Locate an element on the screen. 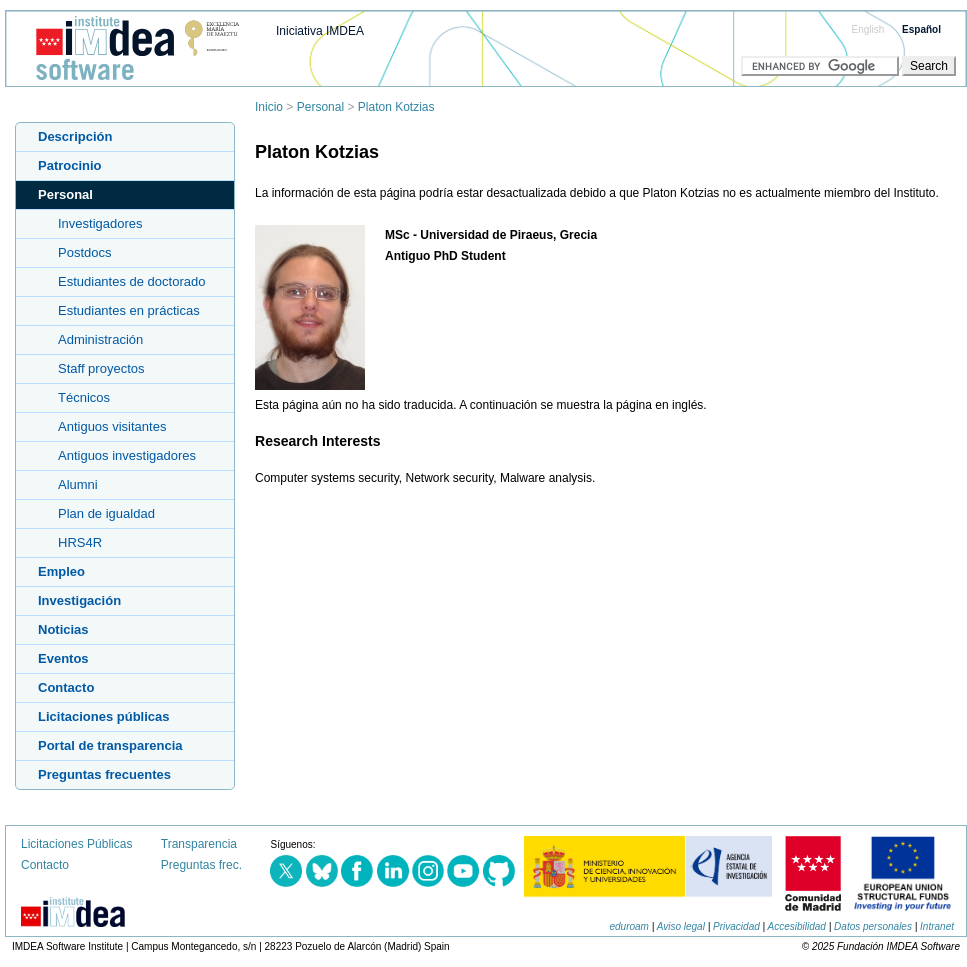  Plan de igualdad is located at coordinates (106, 513).